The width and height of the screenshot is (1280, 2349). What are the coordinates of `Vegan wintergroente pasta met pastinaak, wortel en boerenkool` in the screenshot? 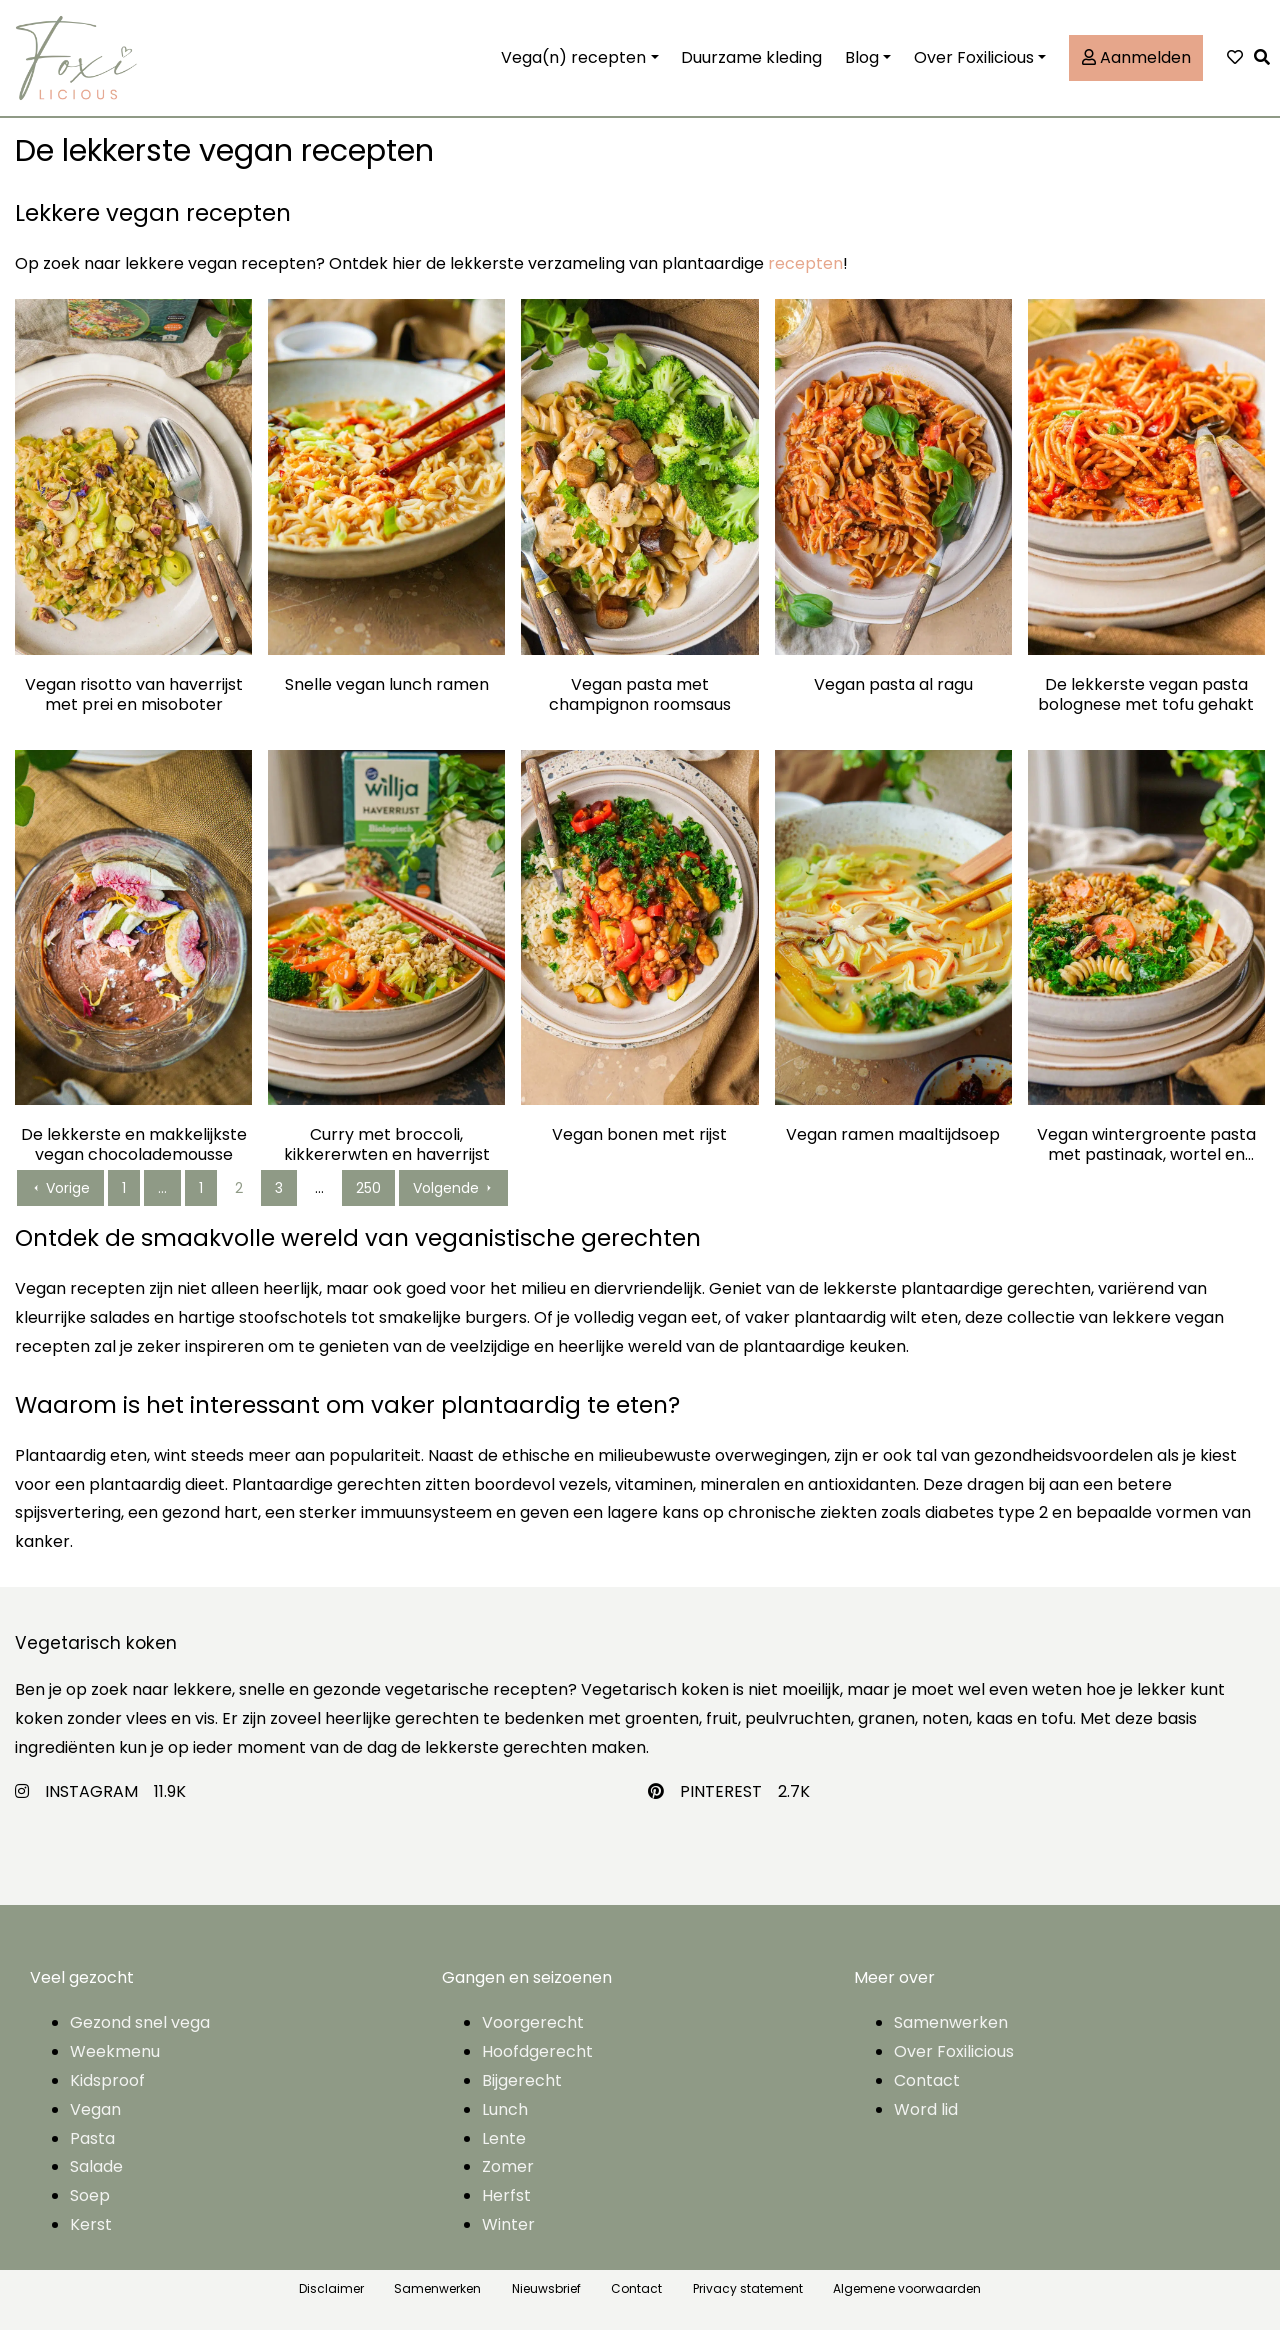 It's located at (1146, 1164).